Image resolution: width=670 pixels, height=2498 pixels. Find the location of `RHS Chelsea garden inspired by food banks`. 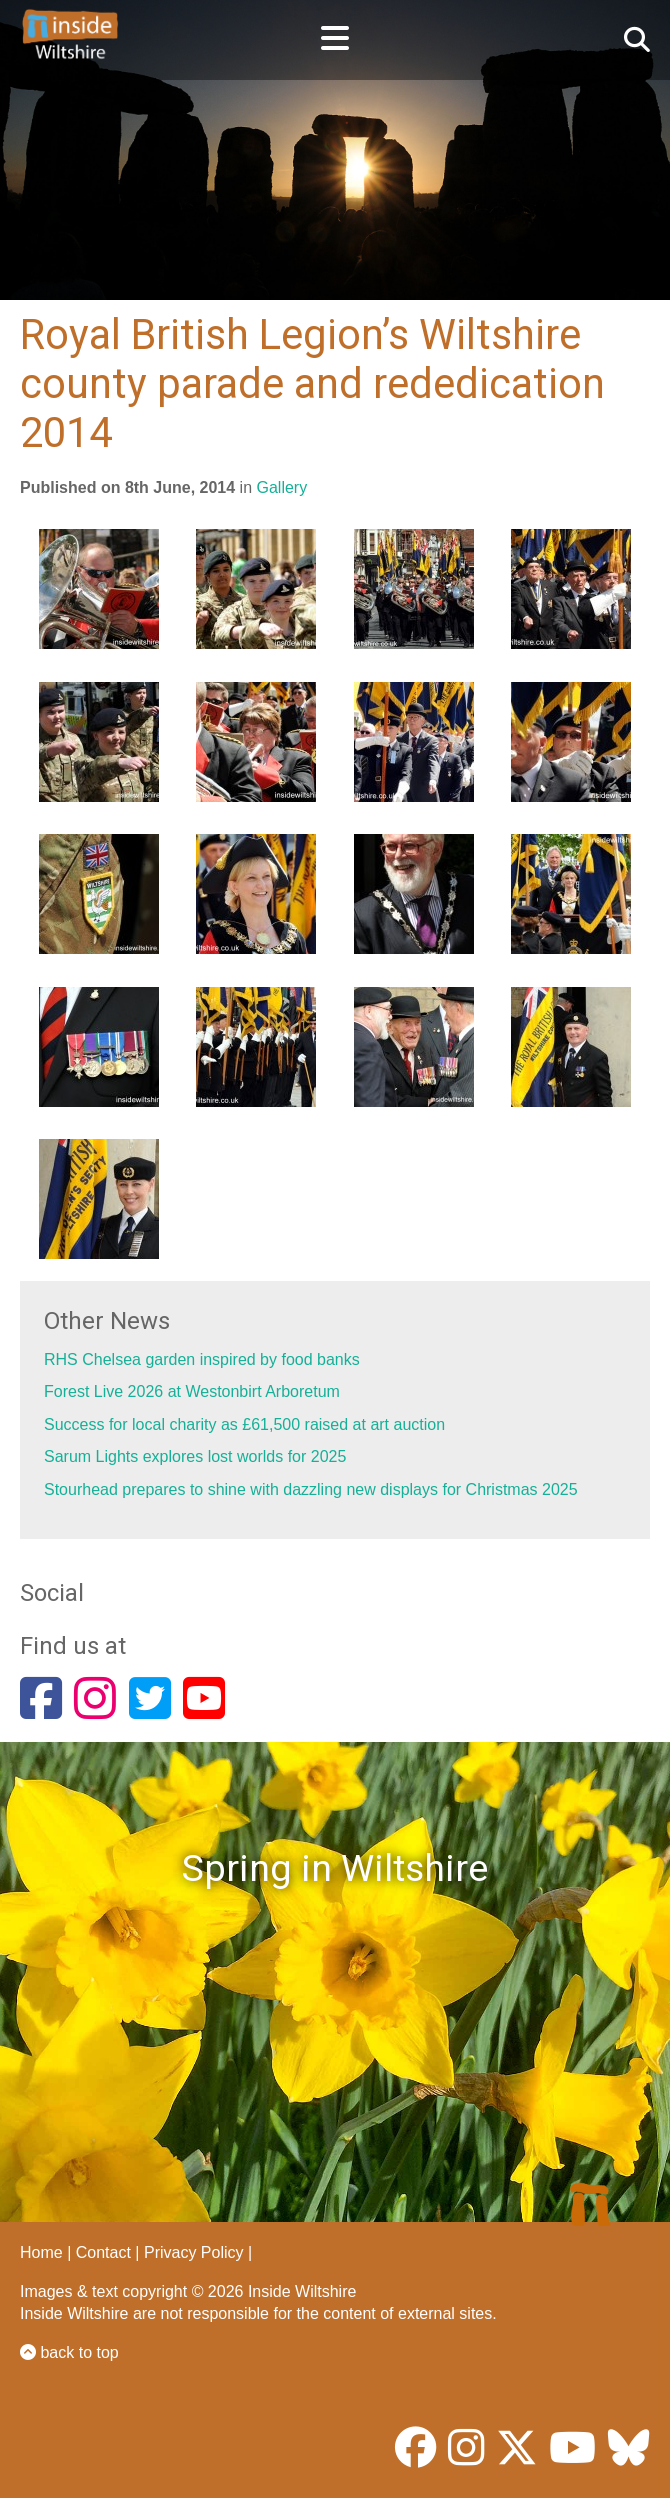

RHS Chelsea garden inspired by food banks is located at coordinates (202, 1359).